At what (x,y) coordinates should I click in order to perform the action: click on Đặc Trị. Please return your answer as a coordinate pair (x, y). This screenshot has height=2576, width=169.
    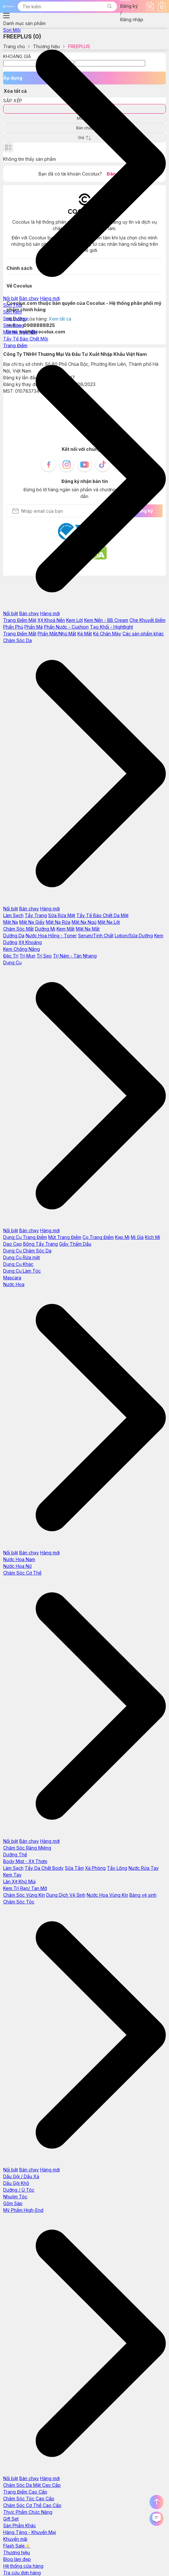
    Looking at the image, I should click on (10, 955).